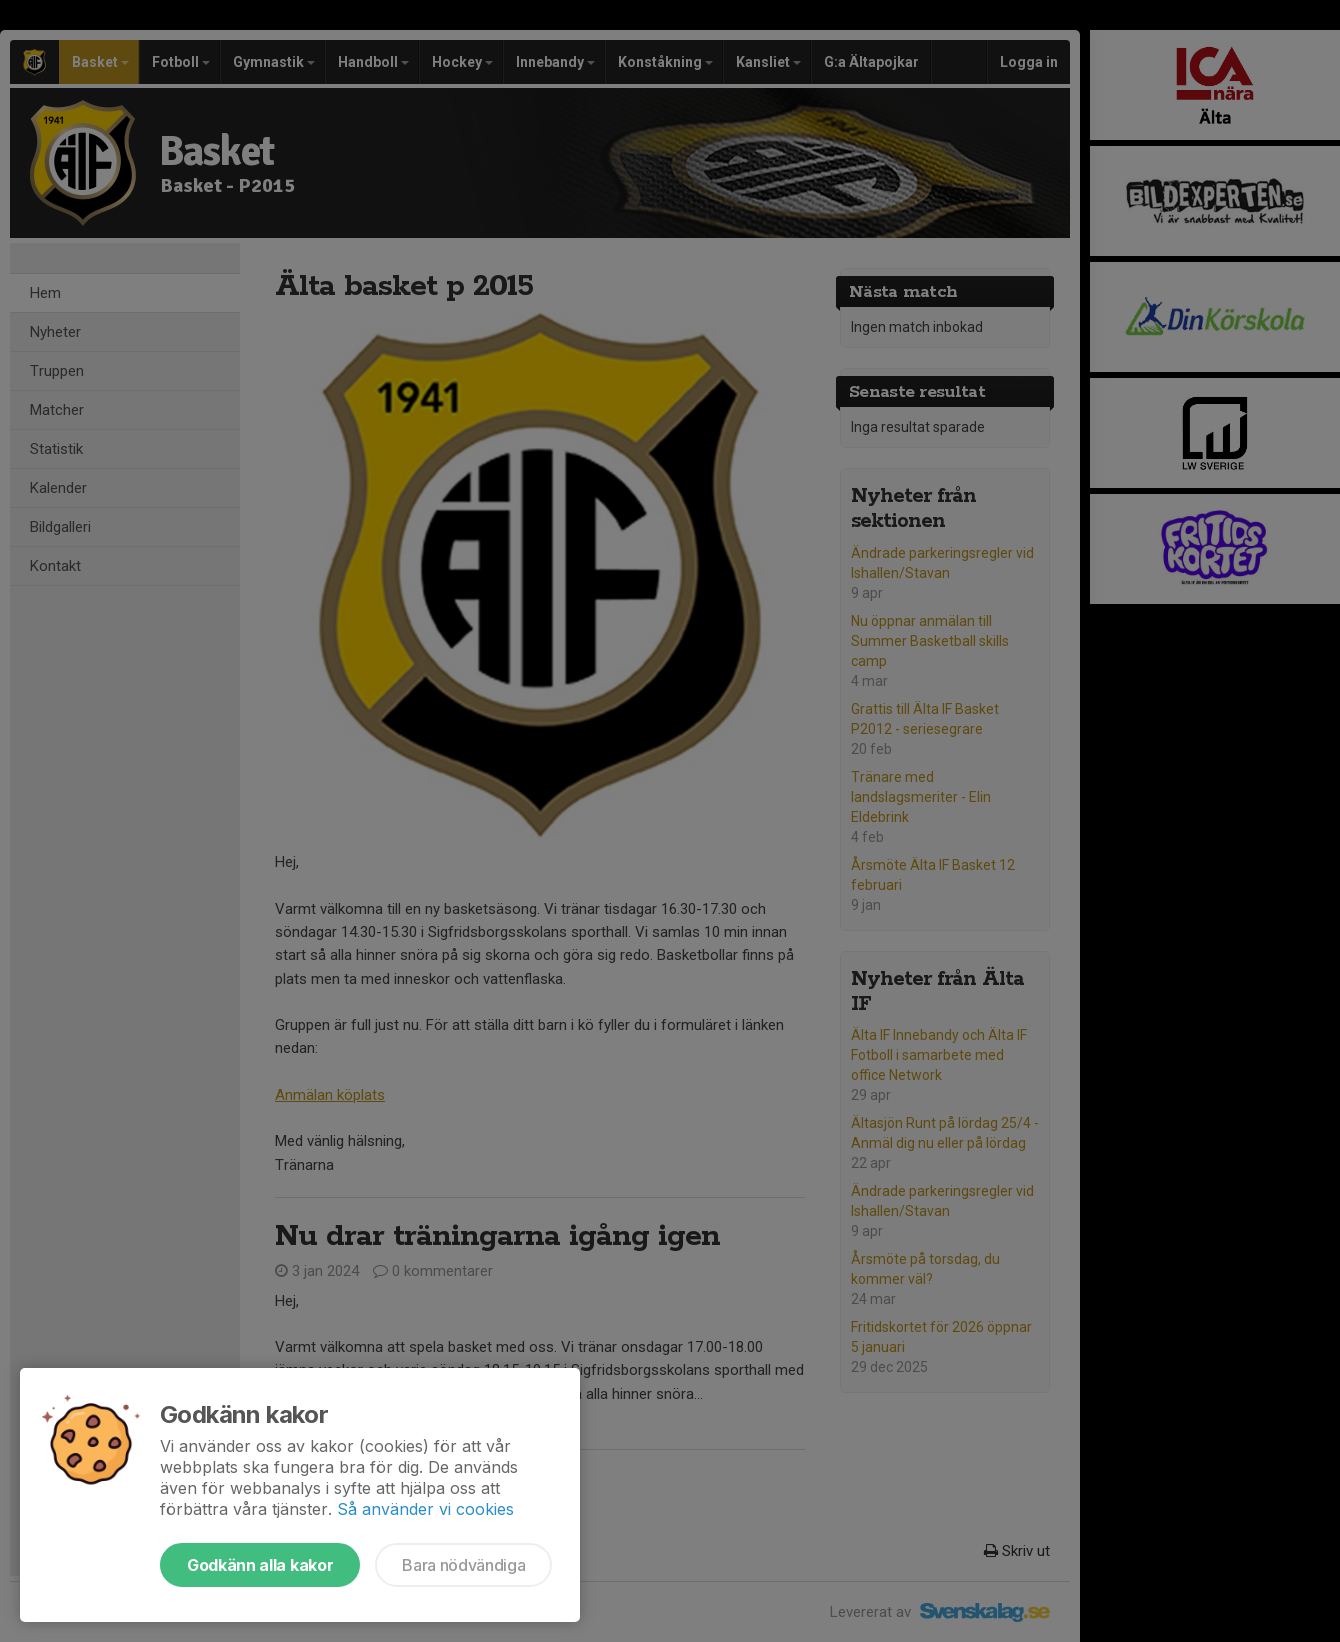  Describe the element at coordinates (260, 1565) in the screenshot. I see `Godkänn alla kakor` at that location.